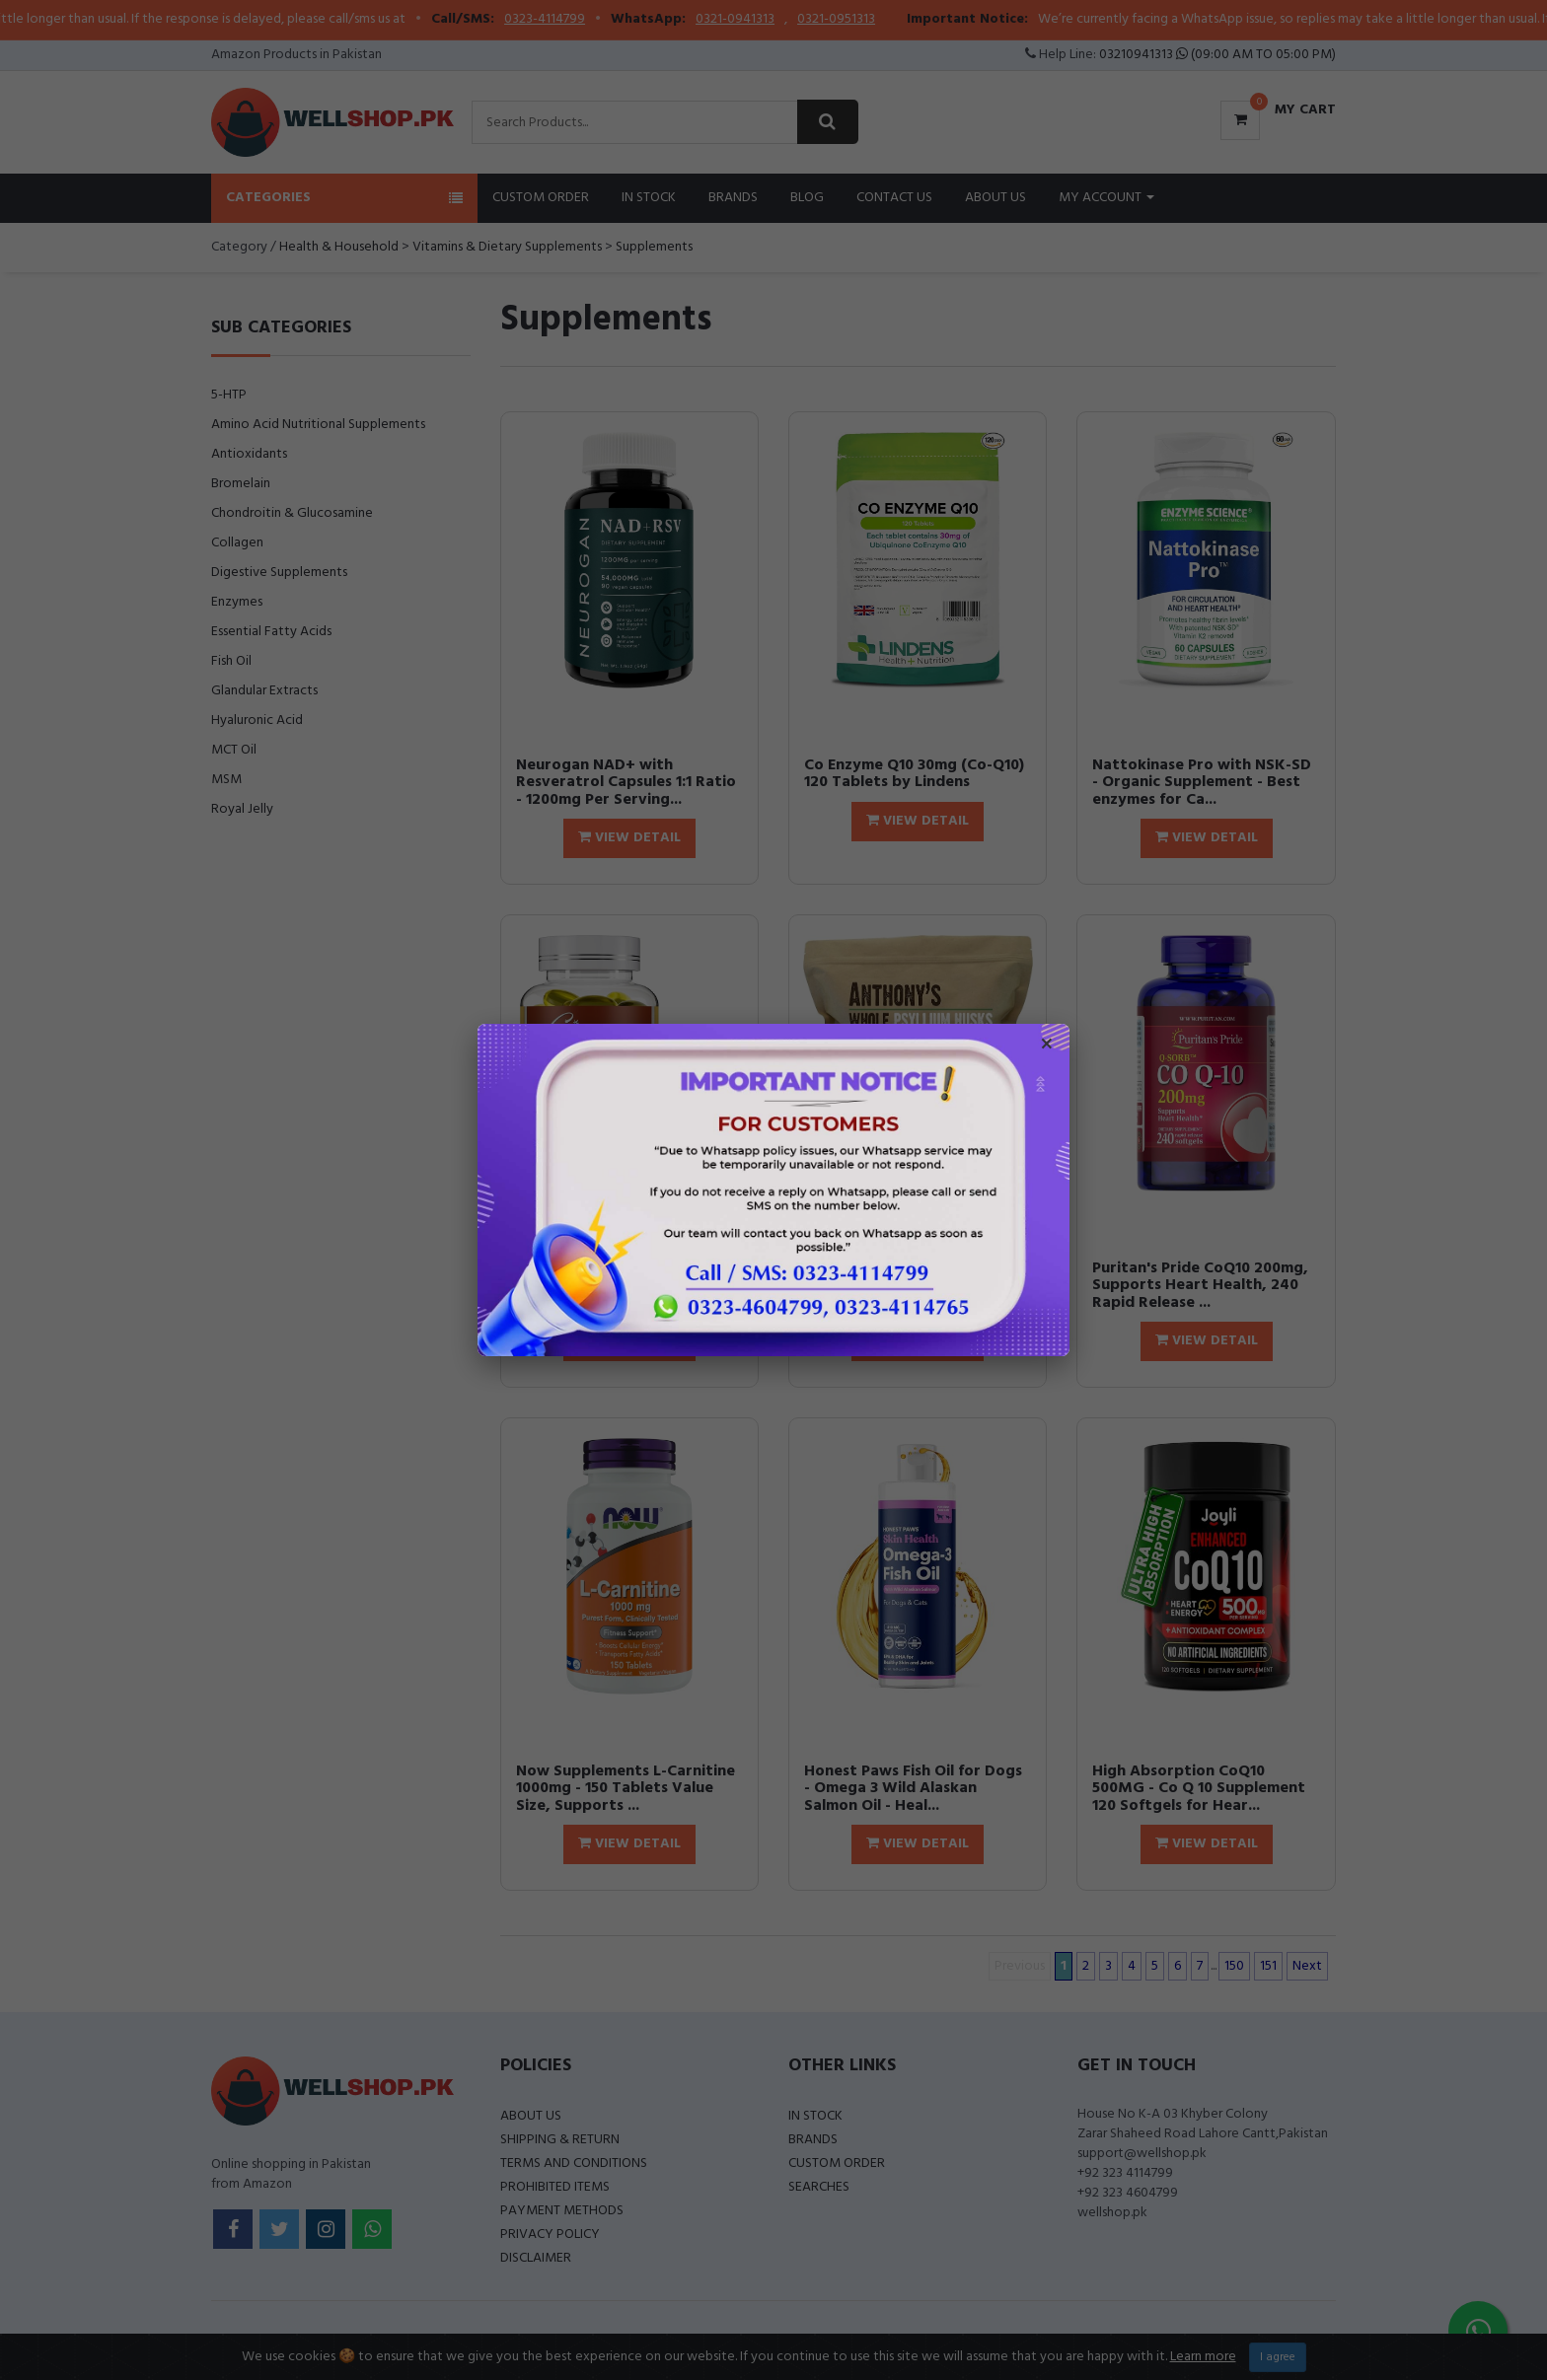 The height and width of the screenshot is (2380, 1547). What do you see at coordinates (1047, 1046) in the screenshot?
I see `× [Close popup]` at bounding box center [1047, 1046].